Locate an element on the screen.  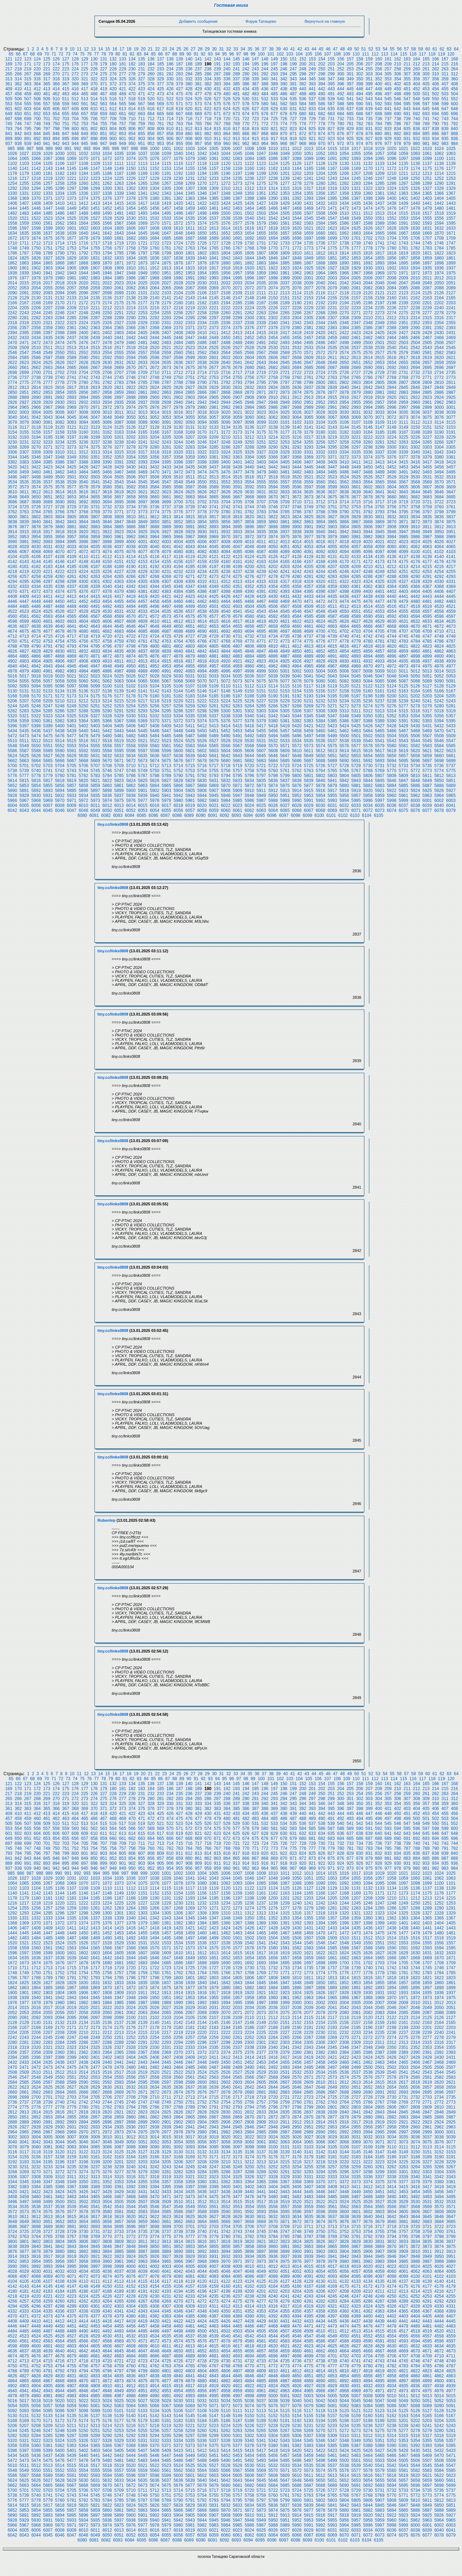
1800 is located at coordinates (178, 253).